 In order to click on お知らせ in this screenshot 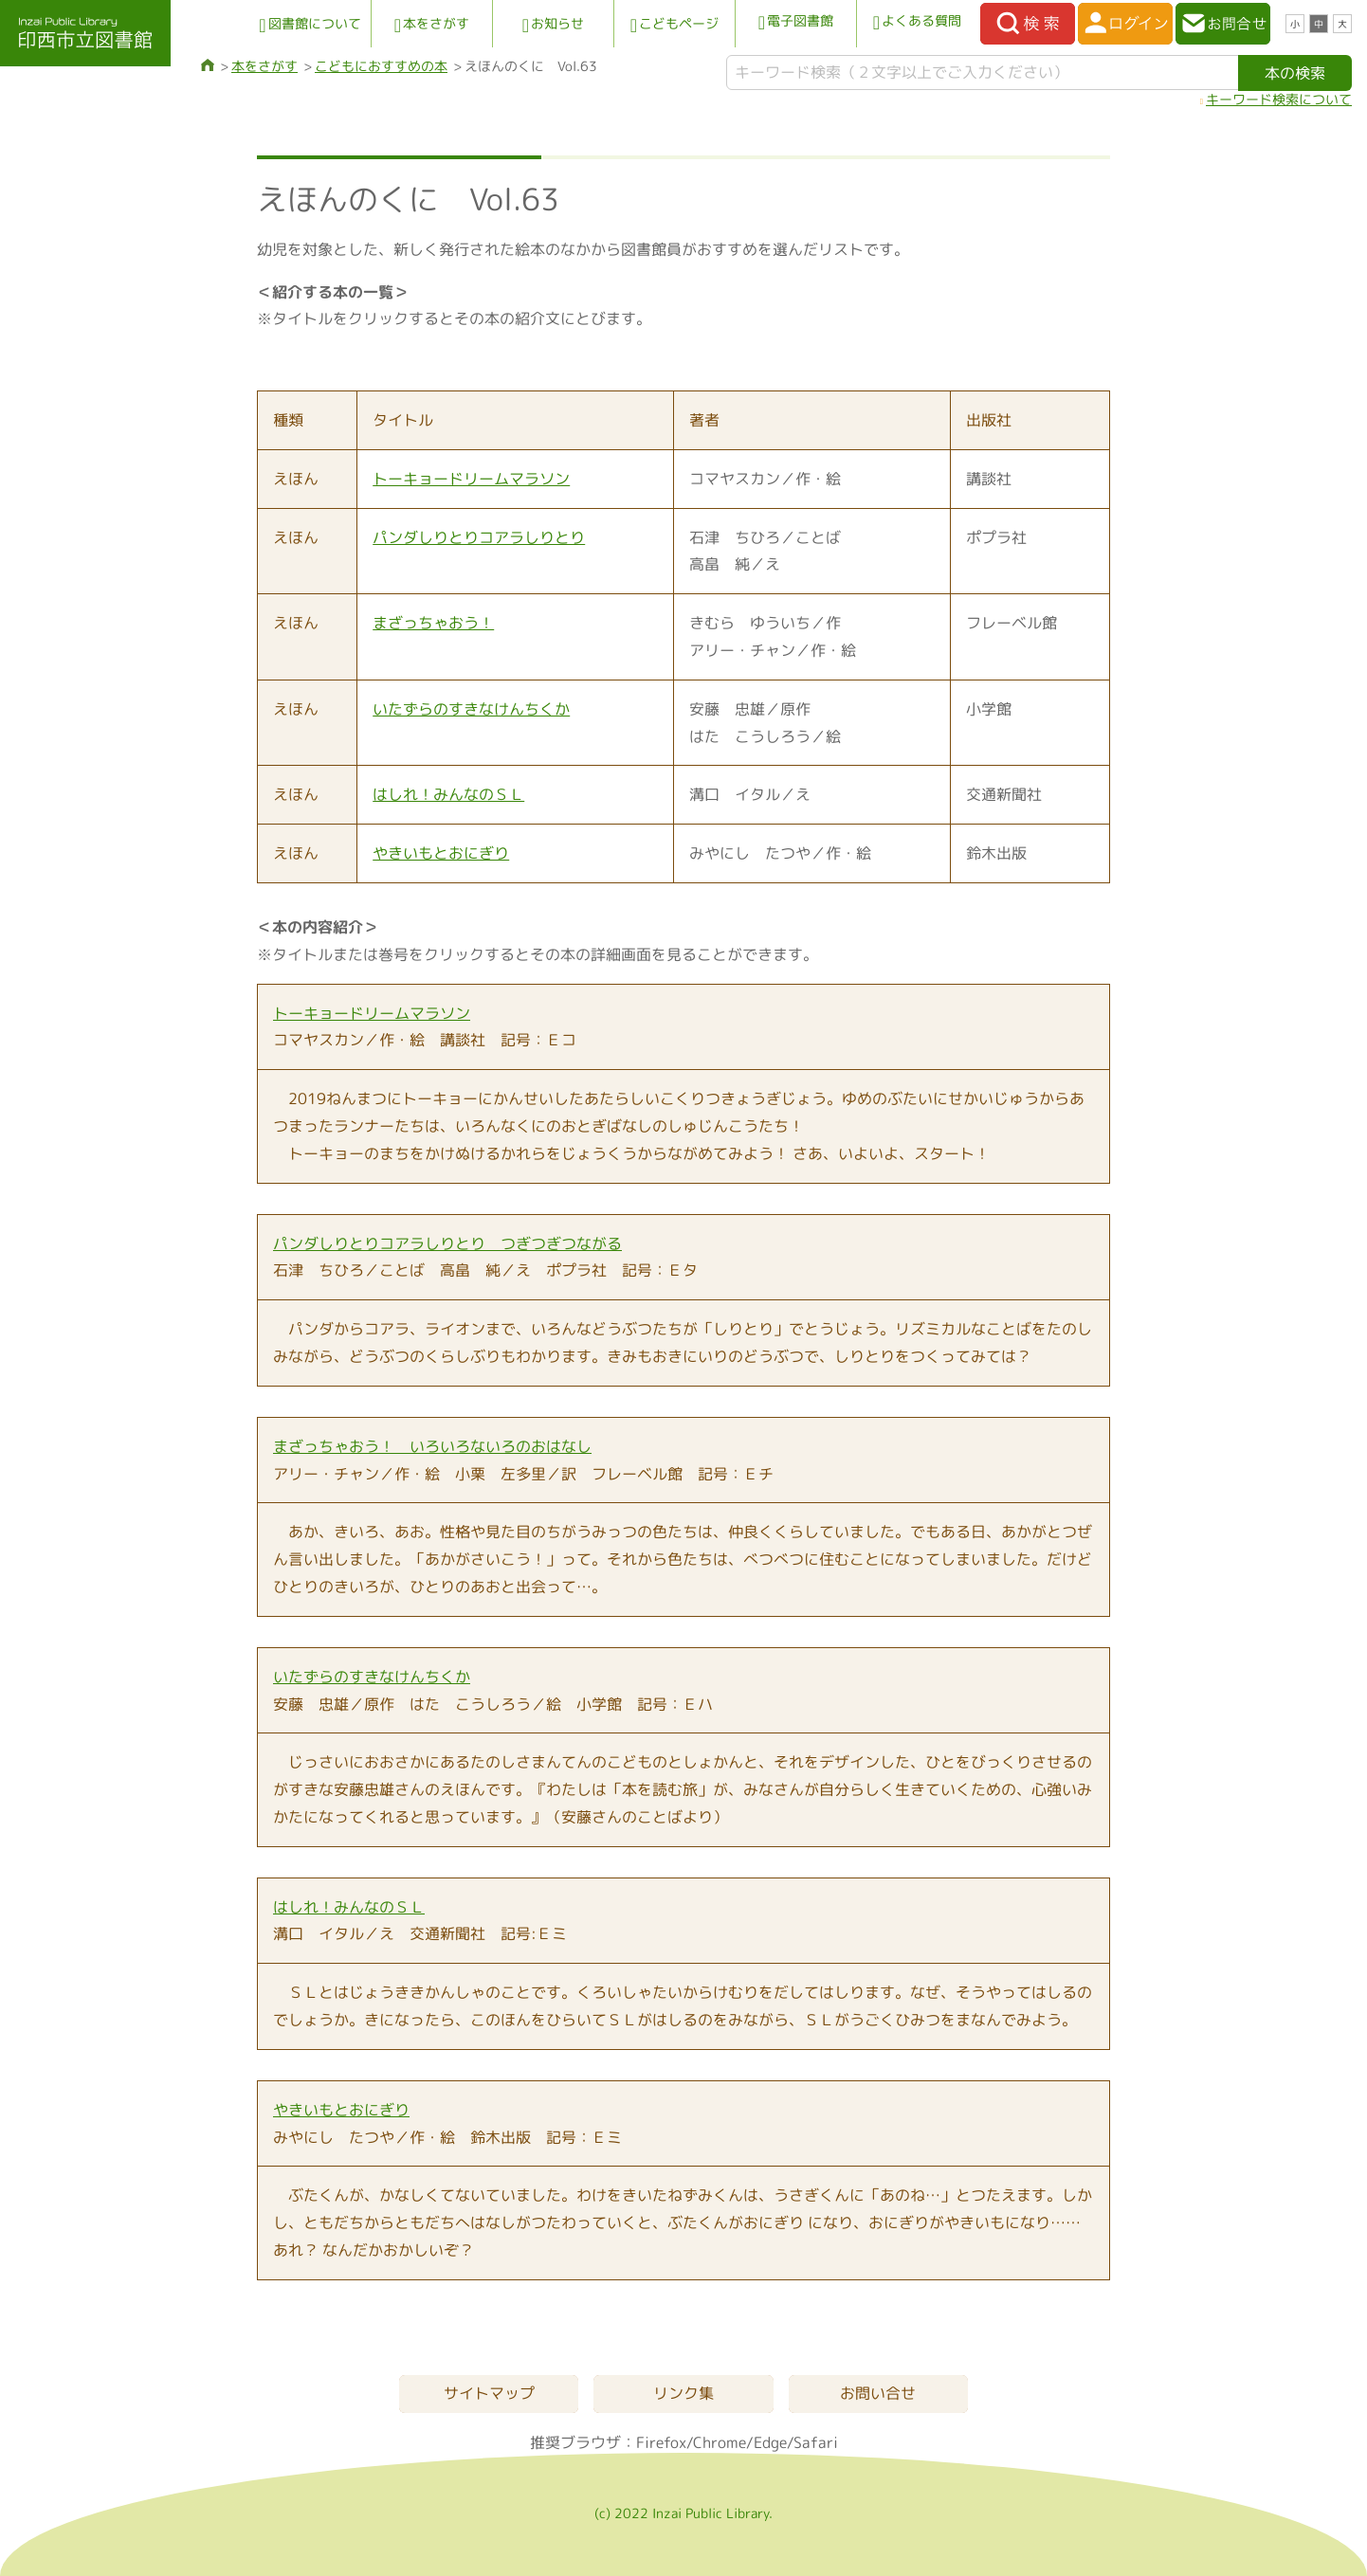, I will do `click(557, 23)`.